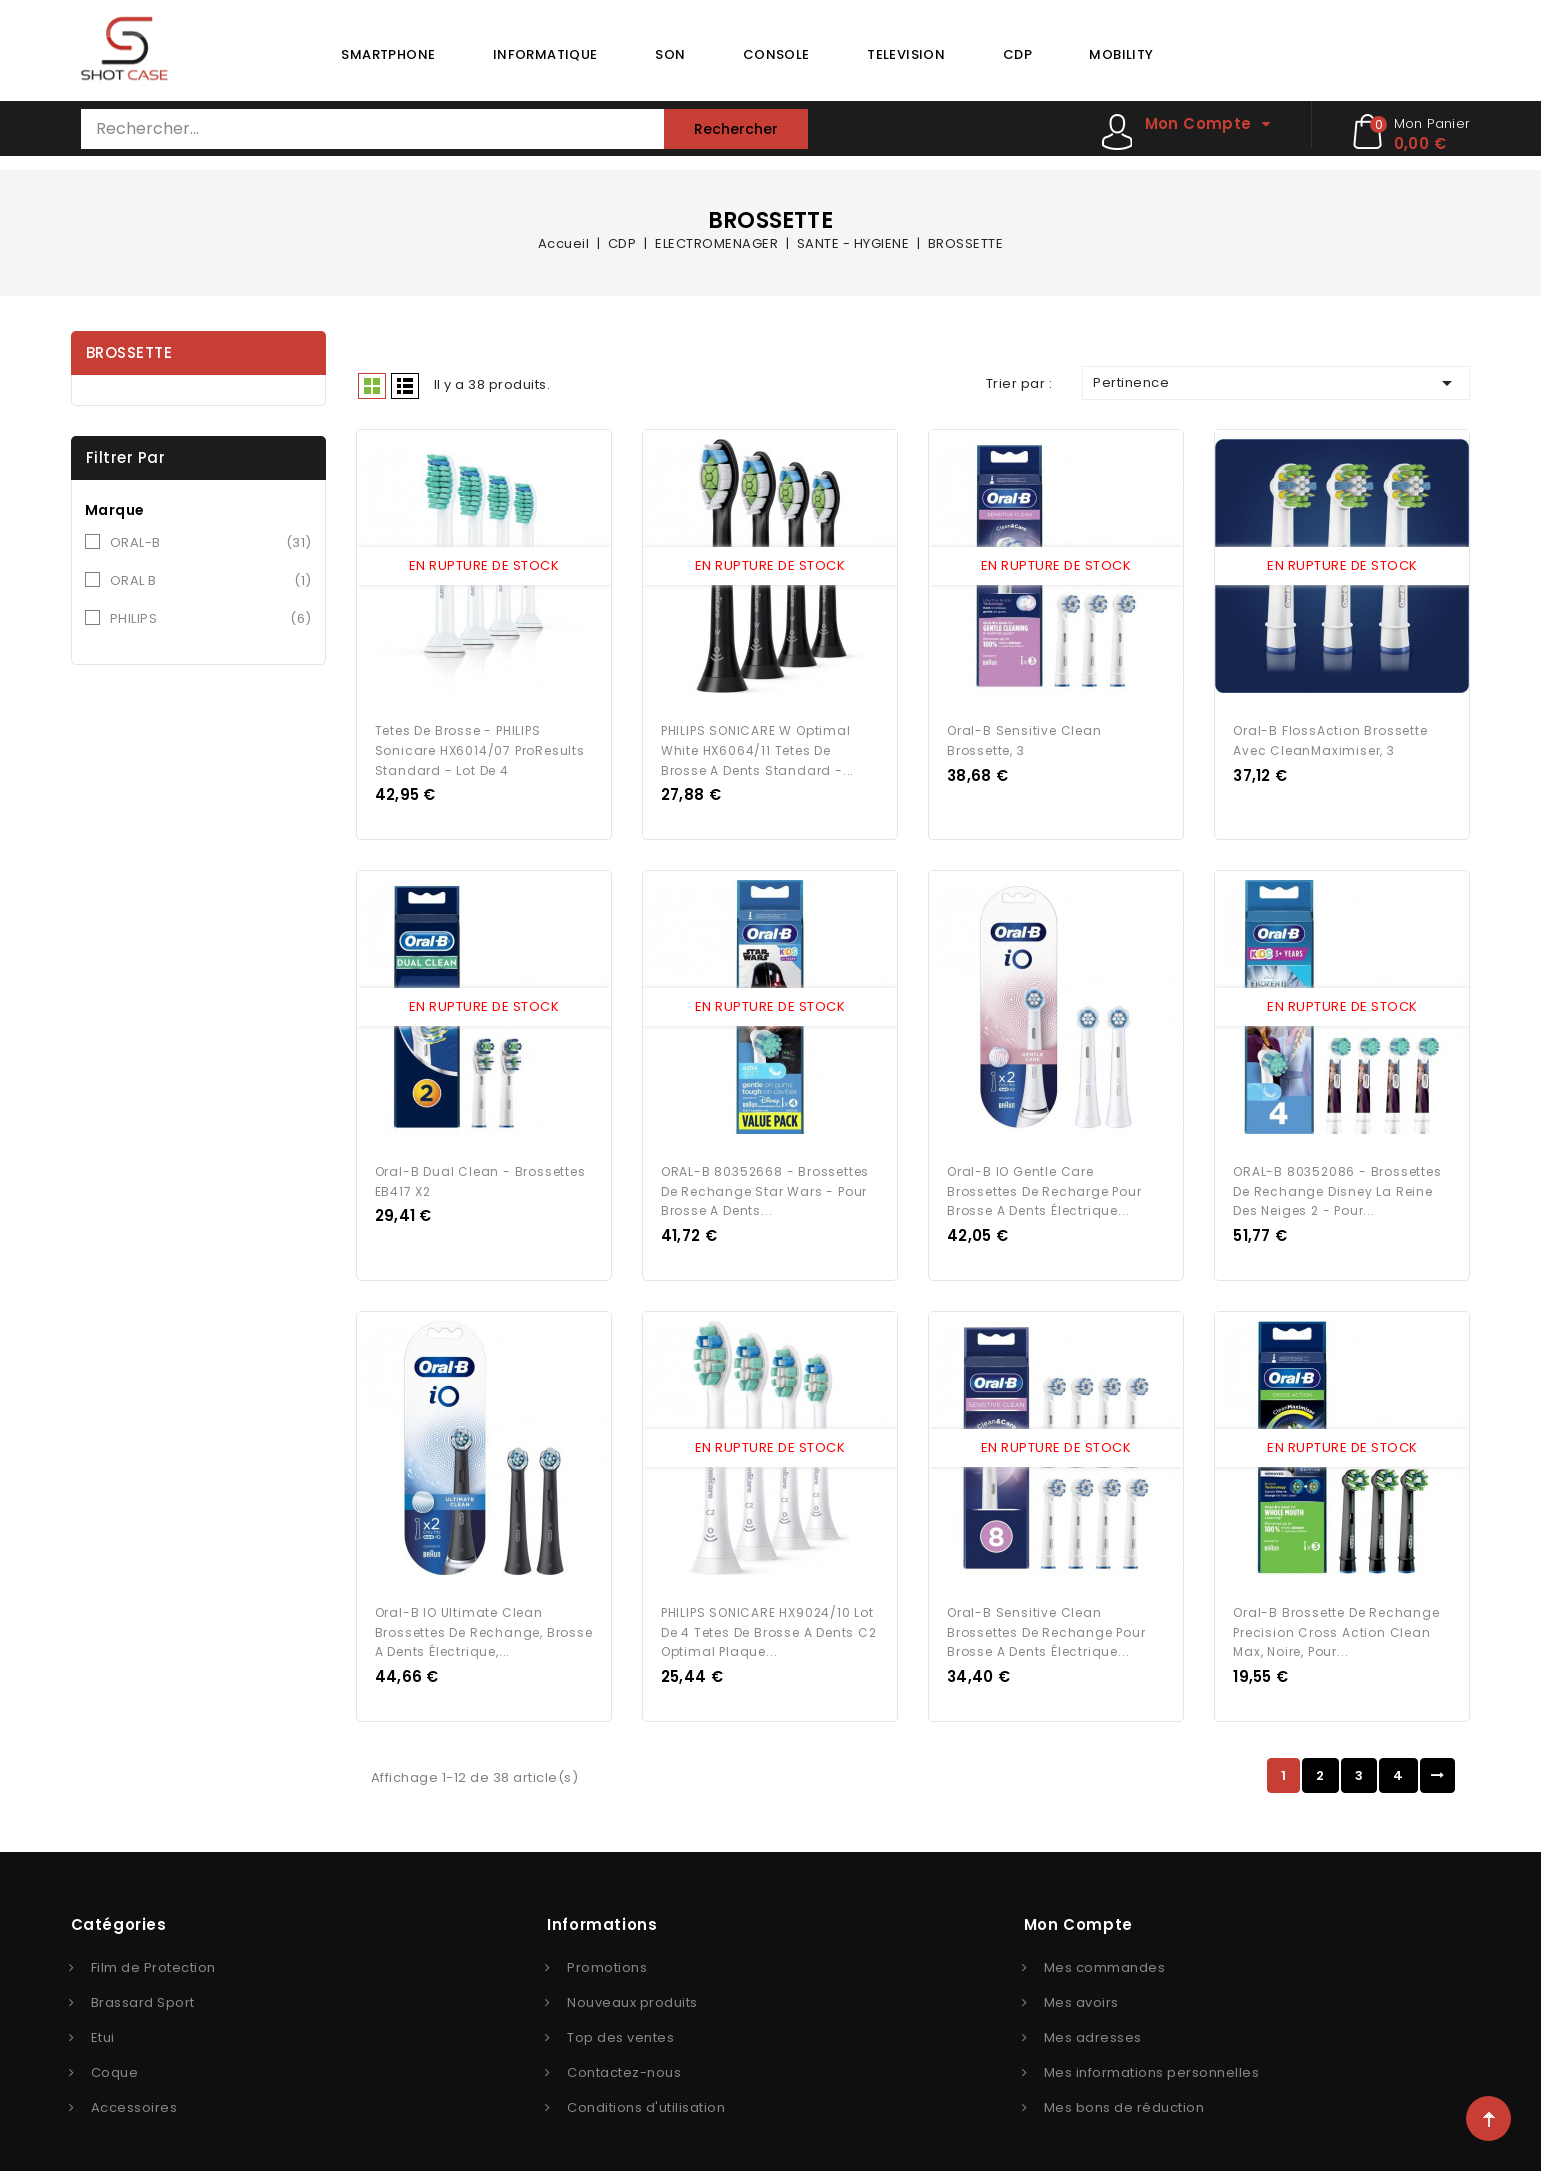 This screenshot has height=2171, width=1541. I want to click on Mes informations personnelles, so click(1152, 2055).